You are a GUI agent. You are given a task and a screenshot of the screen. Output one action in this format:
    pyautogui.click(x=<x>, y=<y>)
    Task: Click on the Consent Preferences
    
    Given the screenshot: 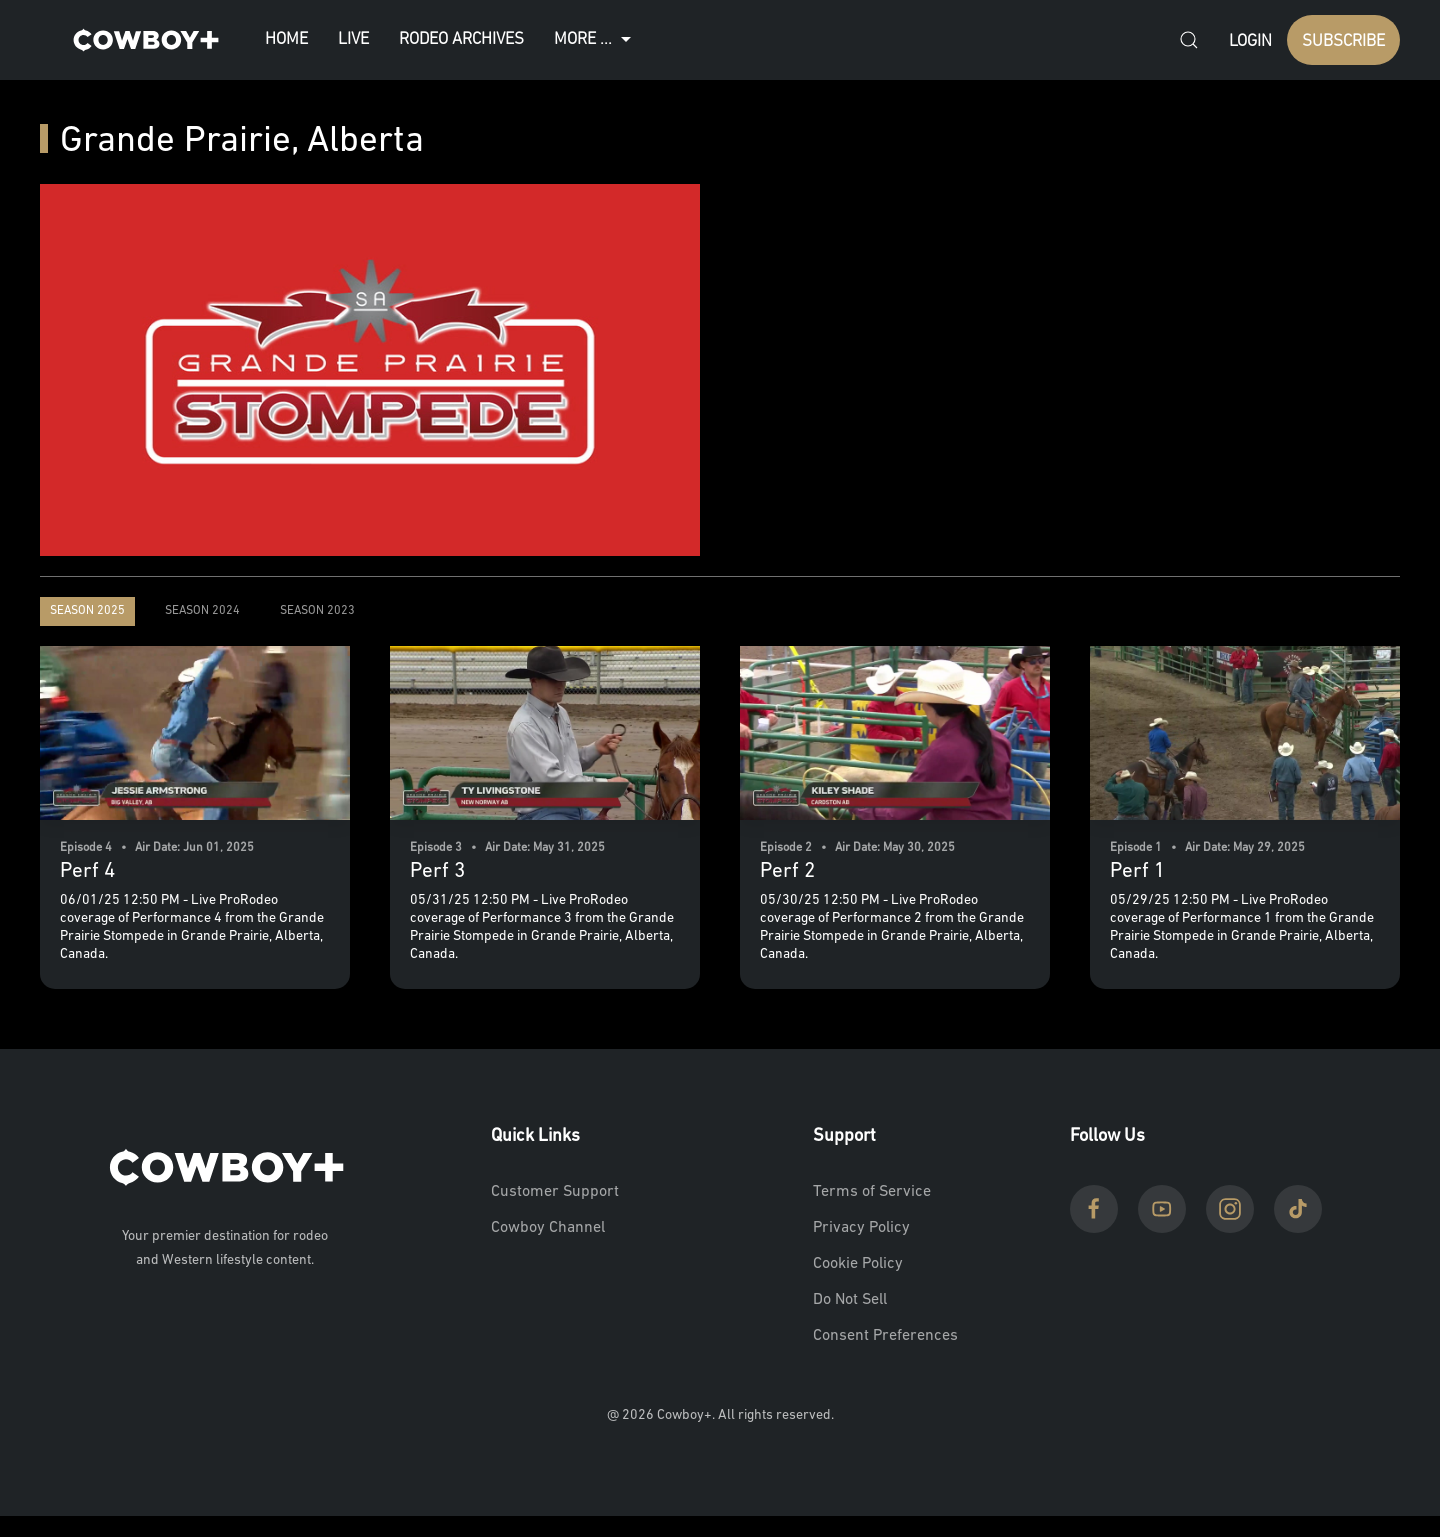 What is the action you would take?
    pyautogui.click(x=885, y=1336)
    